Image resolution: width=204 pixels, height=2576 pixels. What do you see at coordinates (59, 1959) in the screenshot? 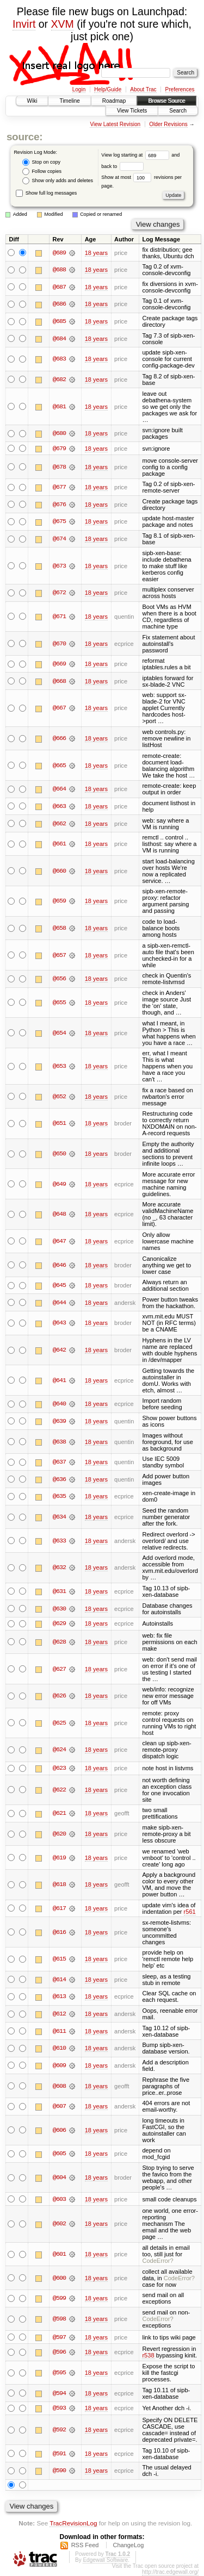
I see `@615` at bounding box center [59, 1959].